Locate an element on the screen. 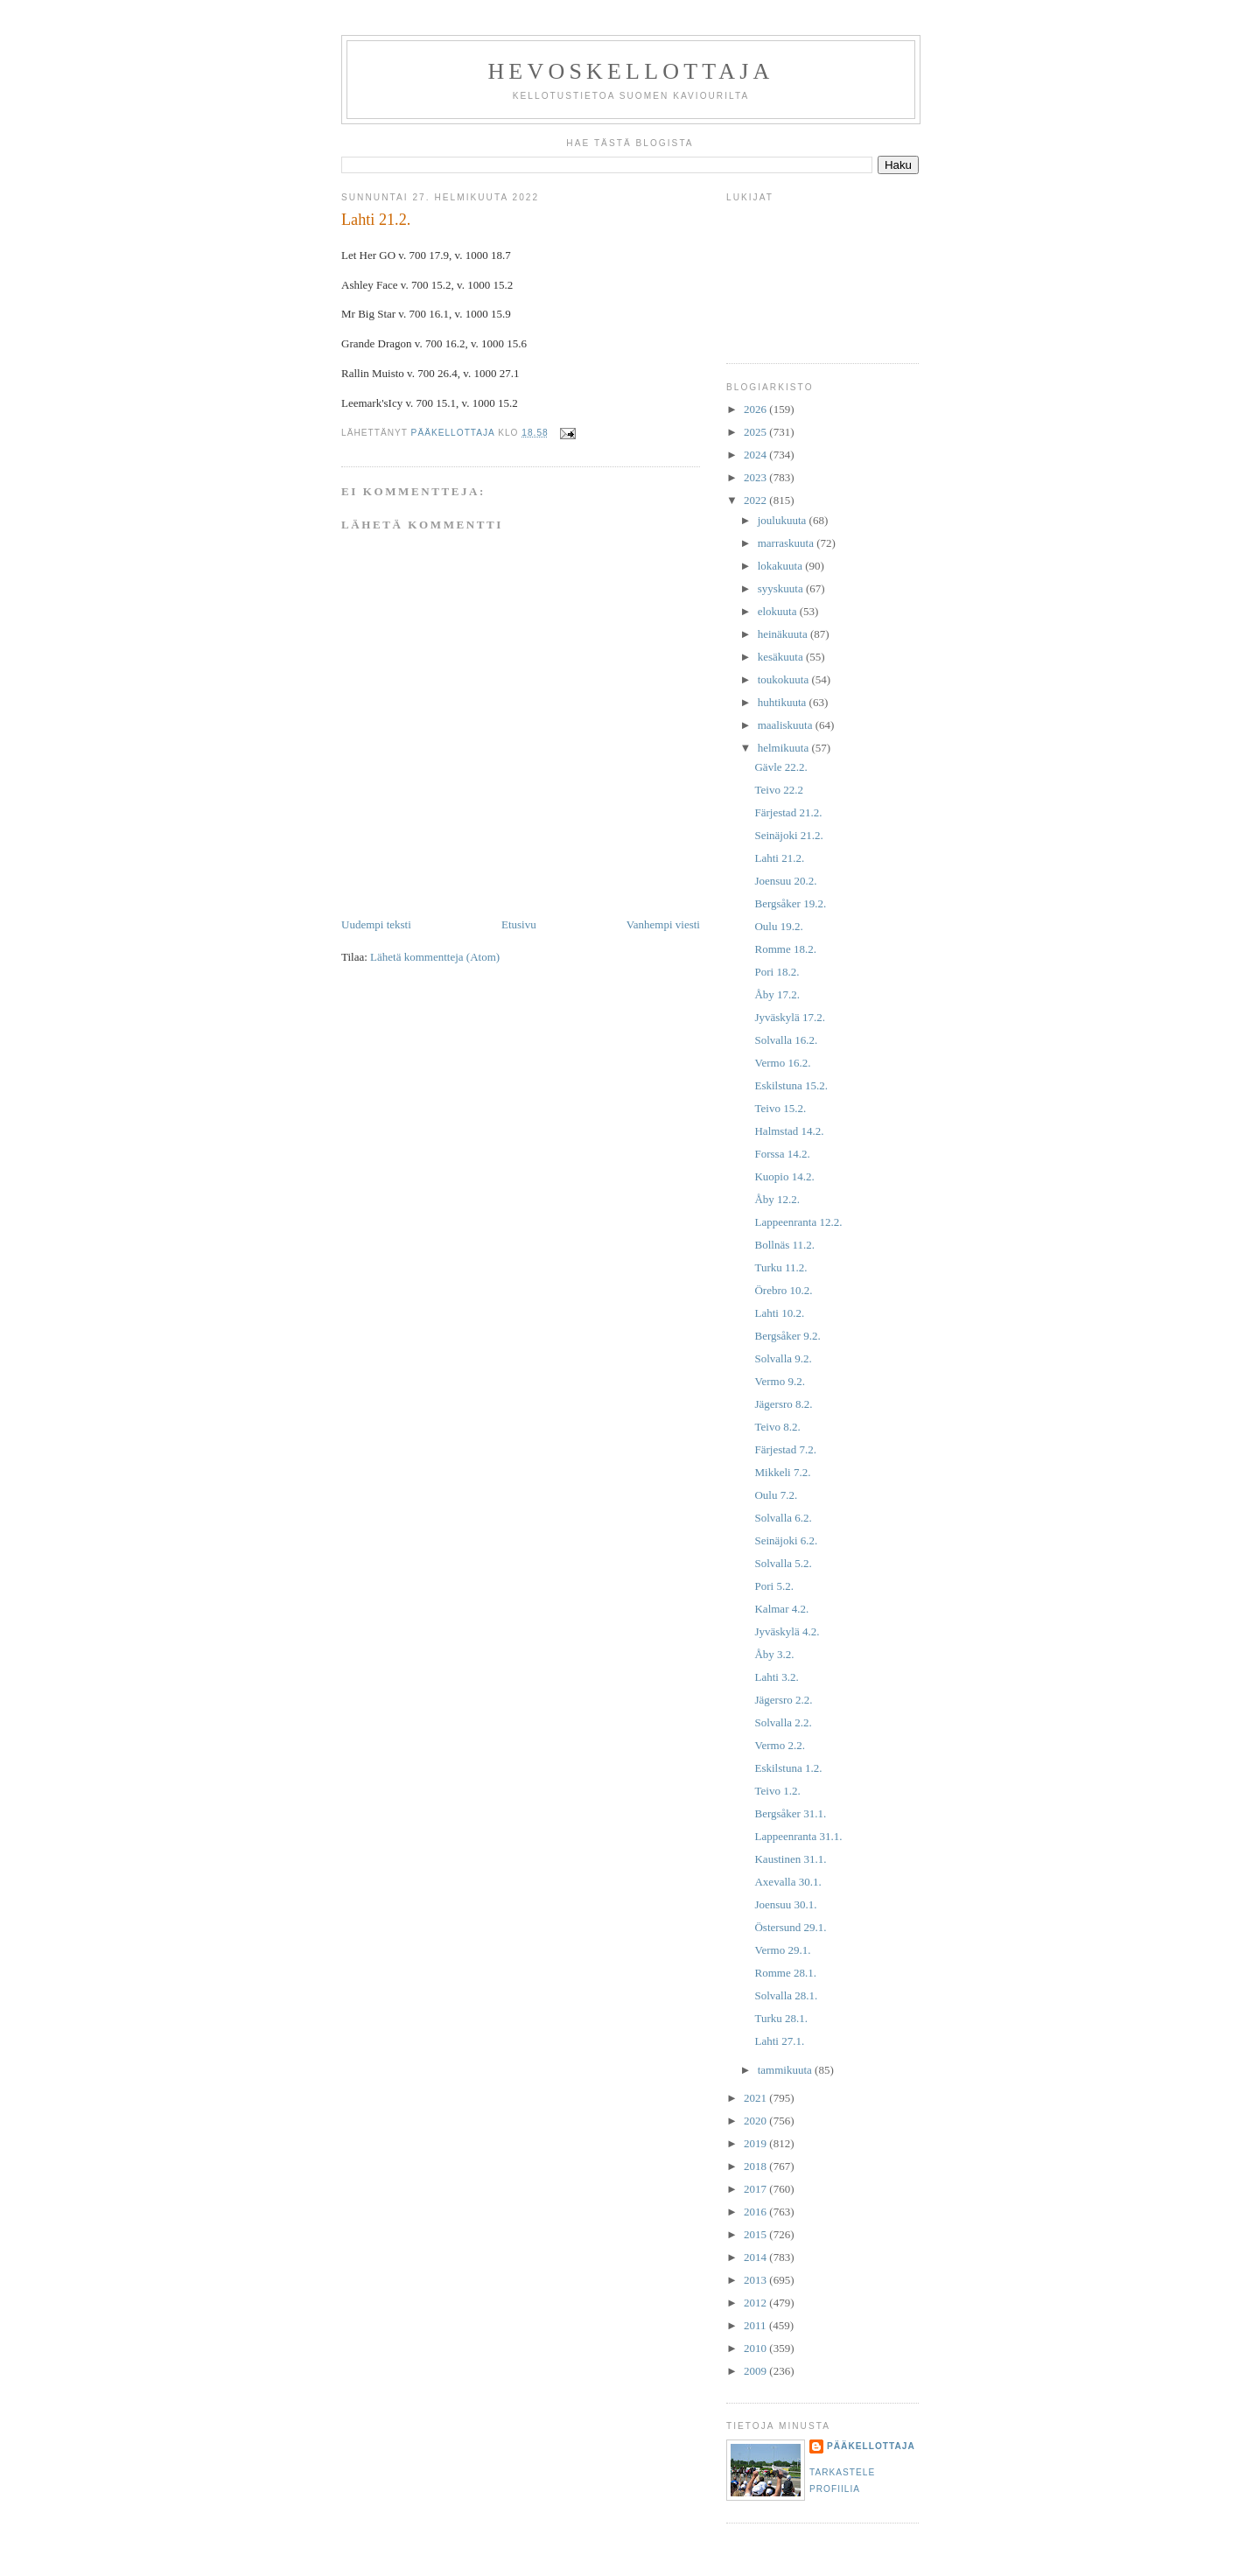 This screenshot has width=1260, height=2576. Halmstad 14.2. is located at coordinates (788, 1131).